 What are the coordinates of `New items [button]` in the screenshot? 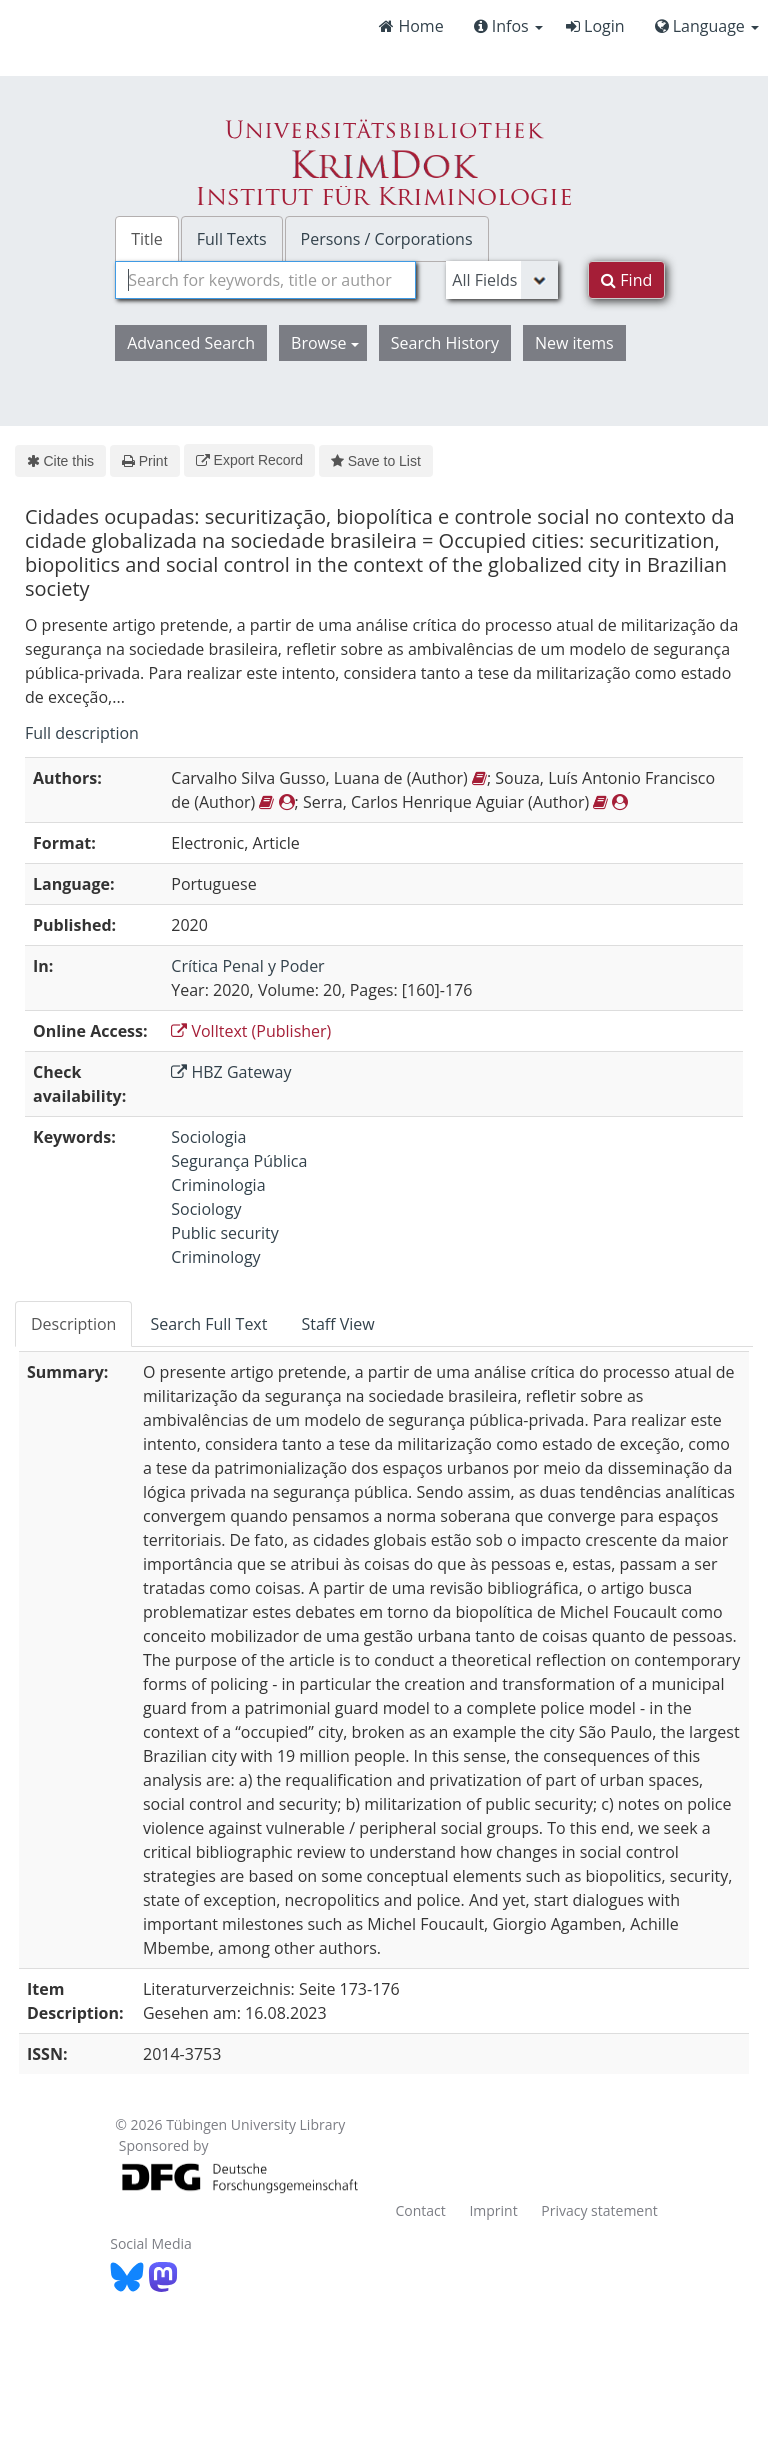 It's located at (574, 343).